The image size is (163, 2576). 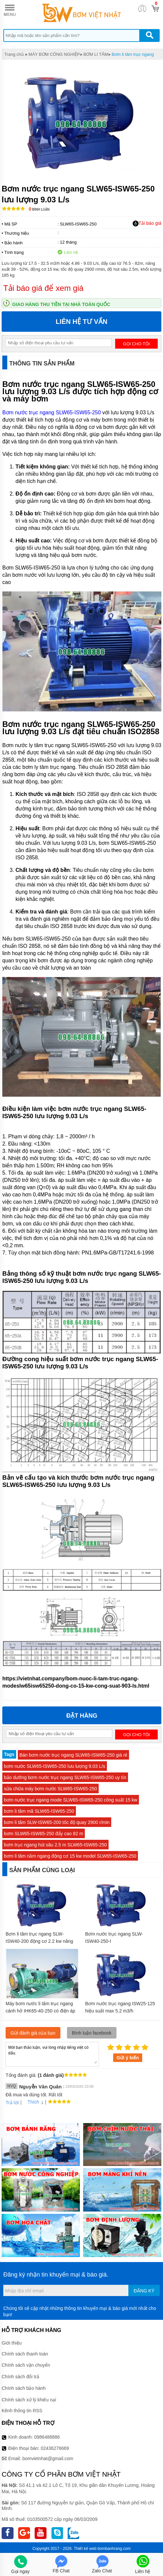 I want to click on Kênh thông tin RSS, so click(x=22, y=2410).